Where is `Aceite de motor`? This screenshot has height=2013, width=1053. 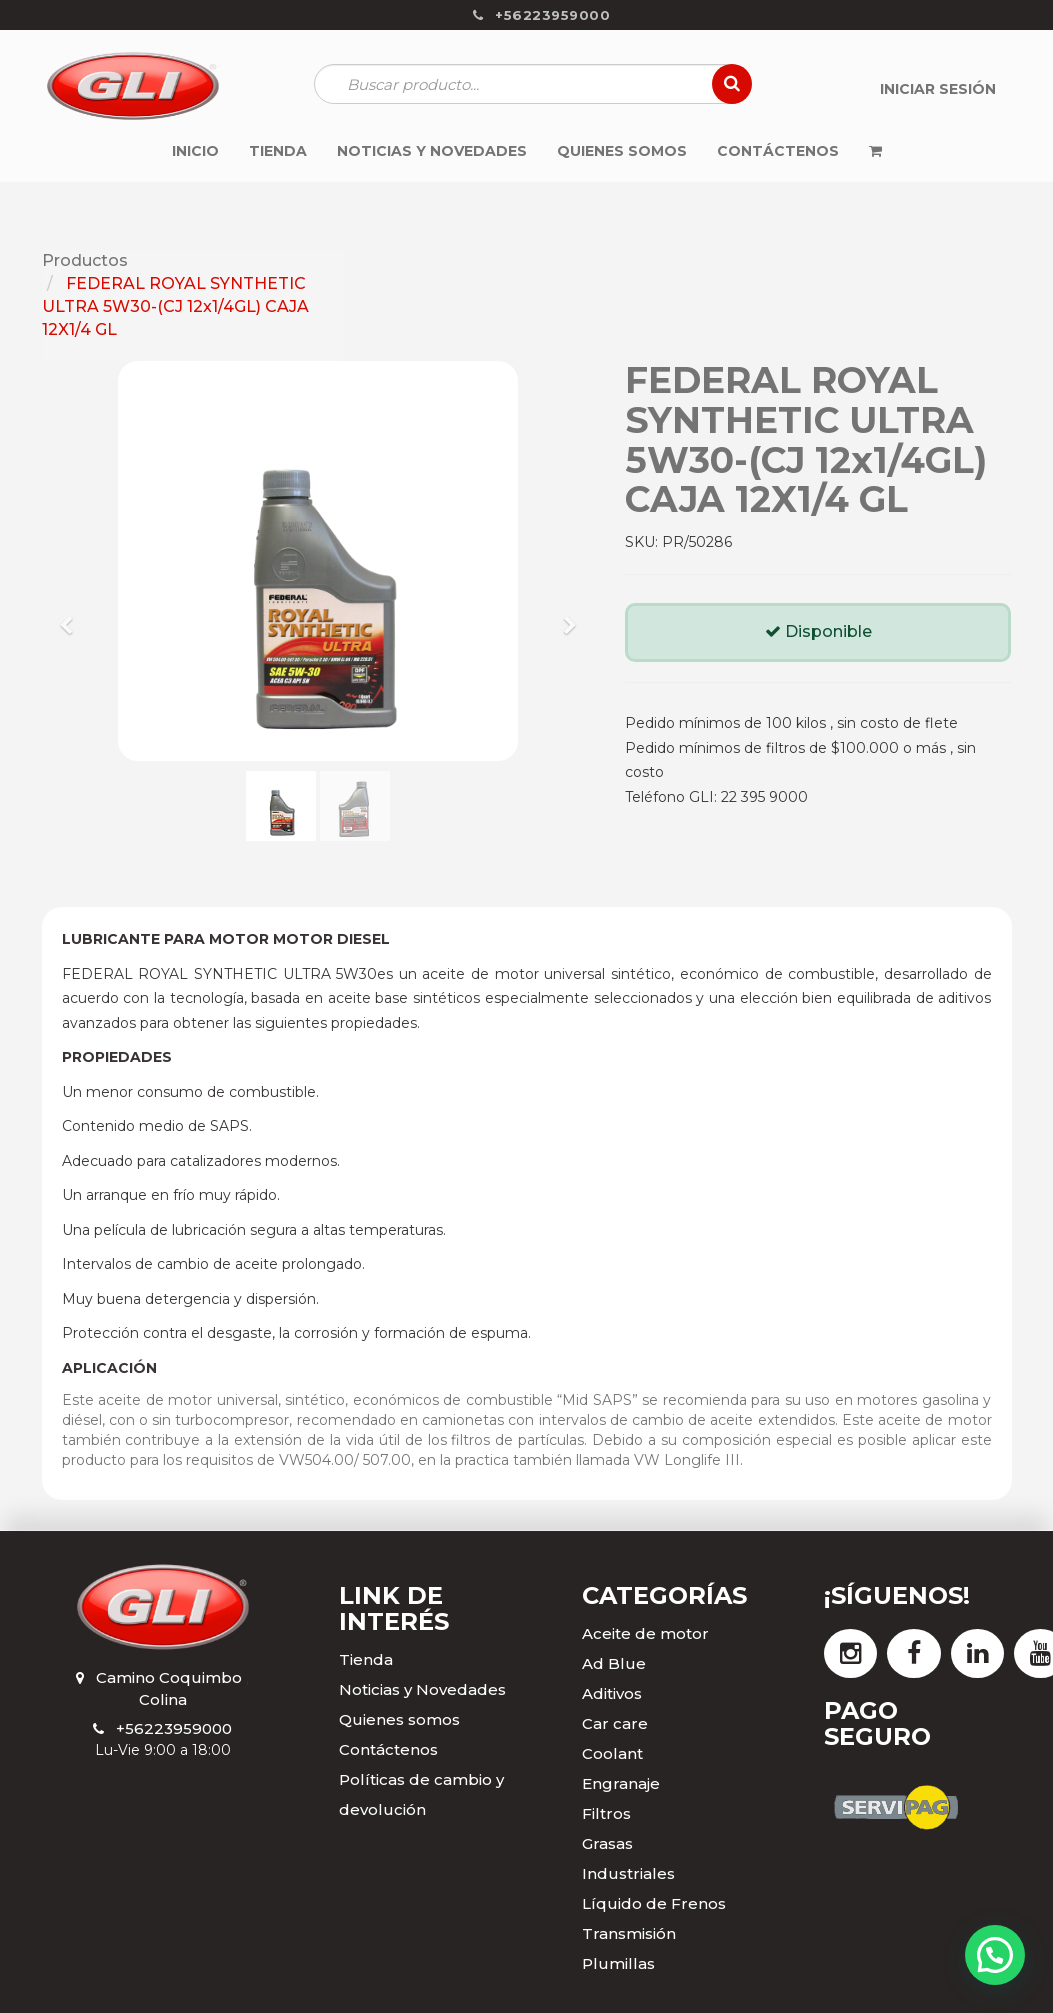
Aceite de motor is located at coordinates (645, 1633).